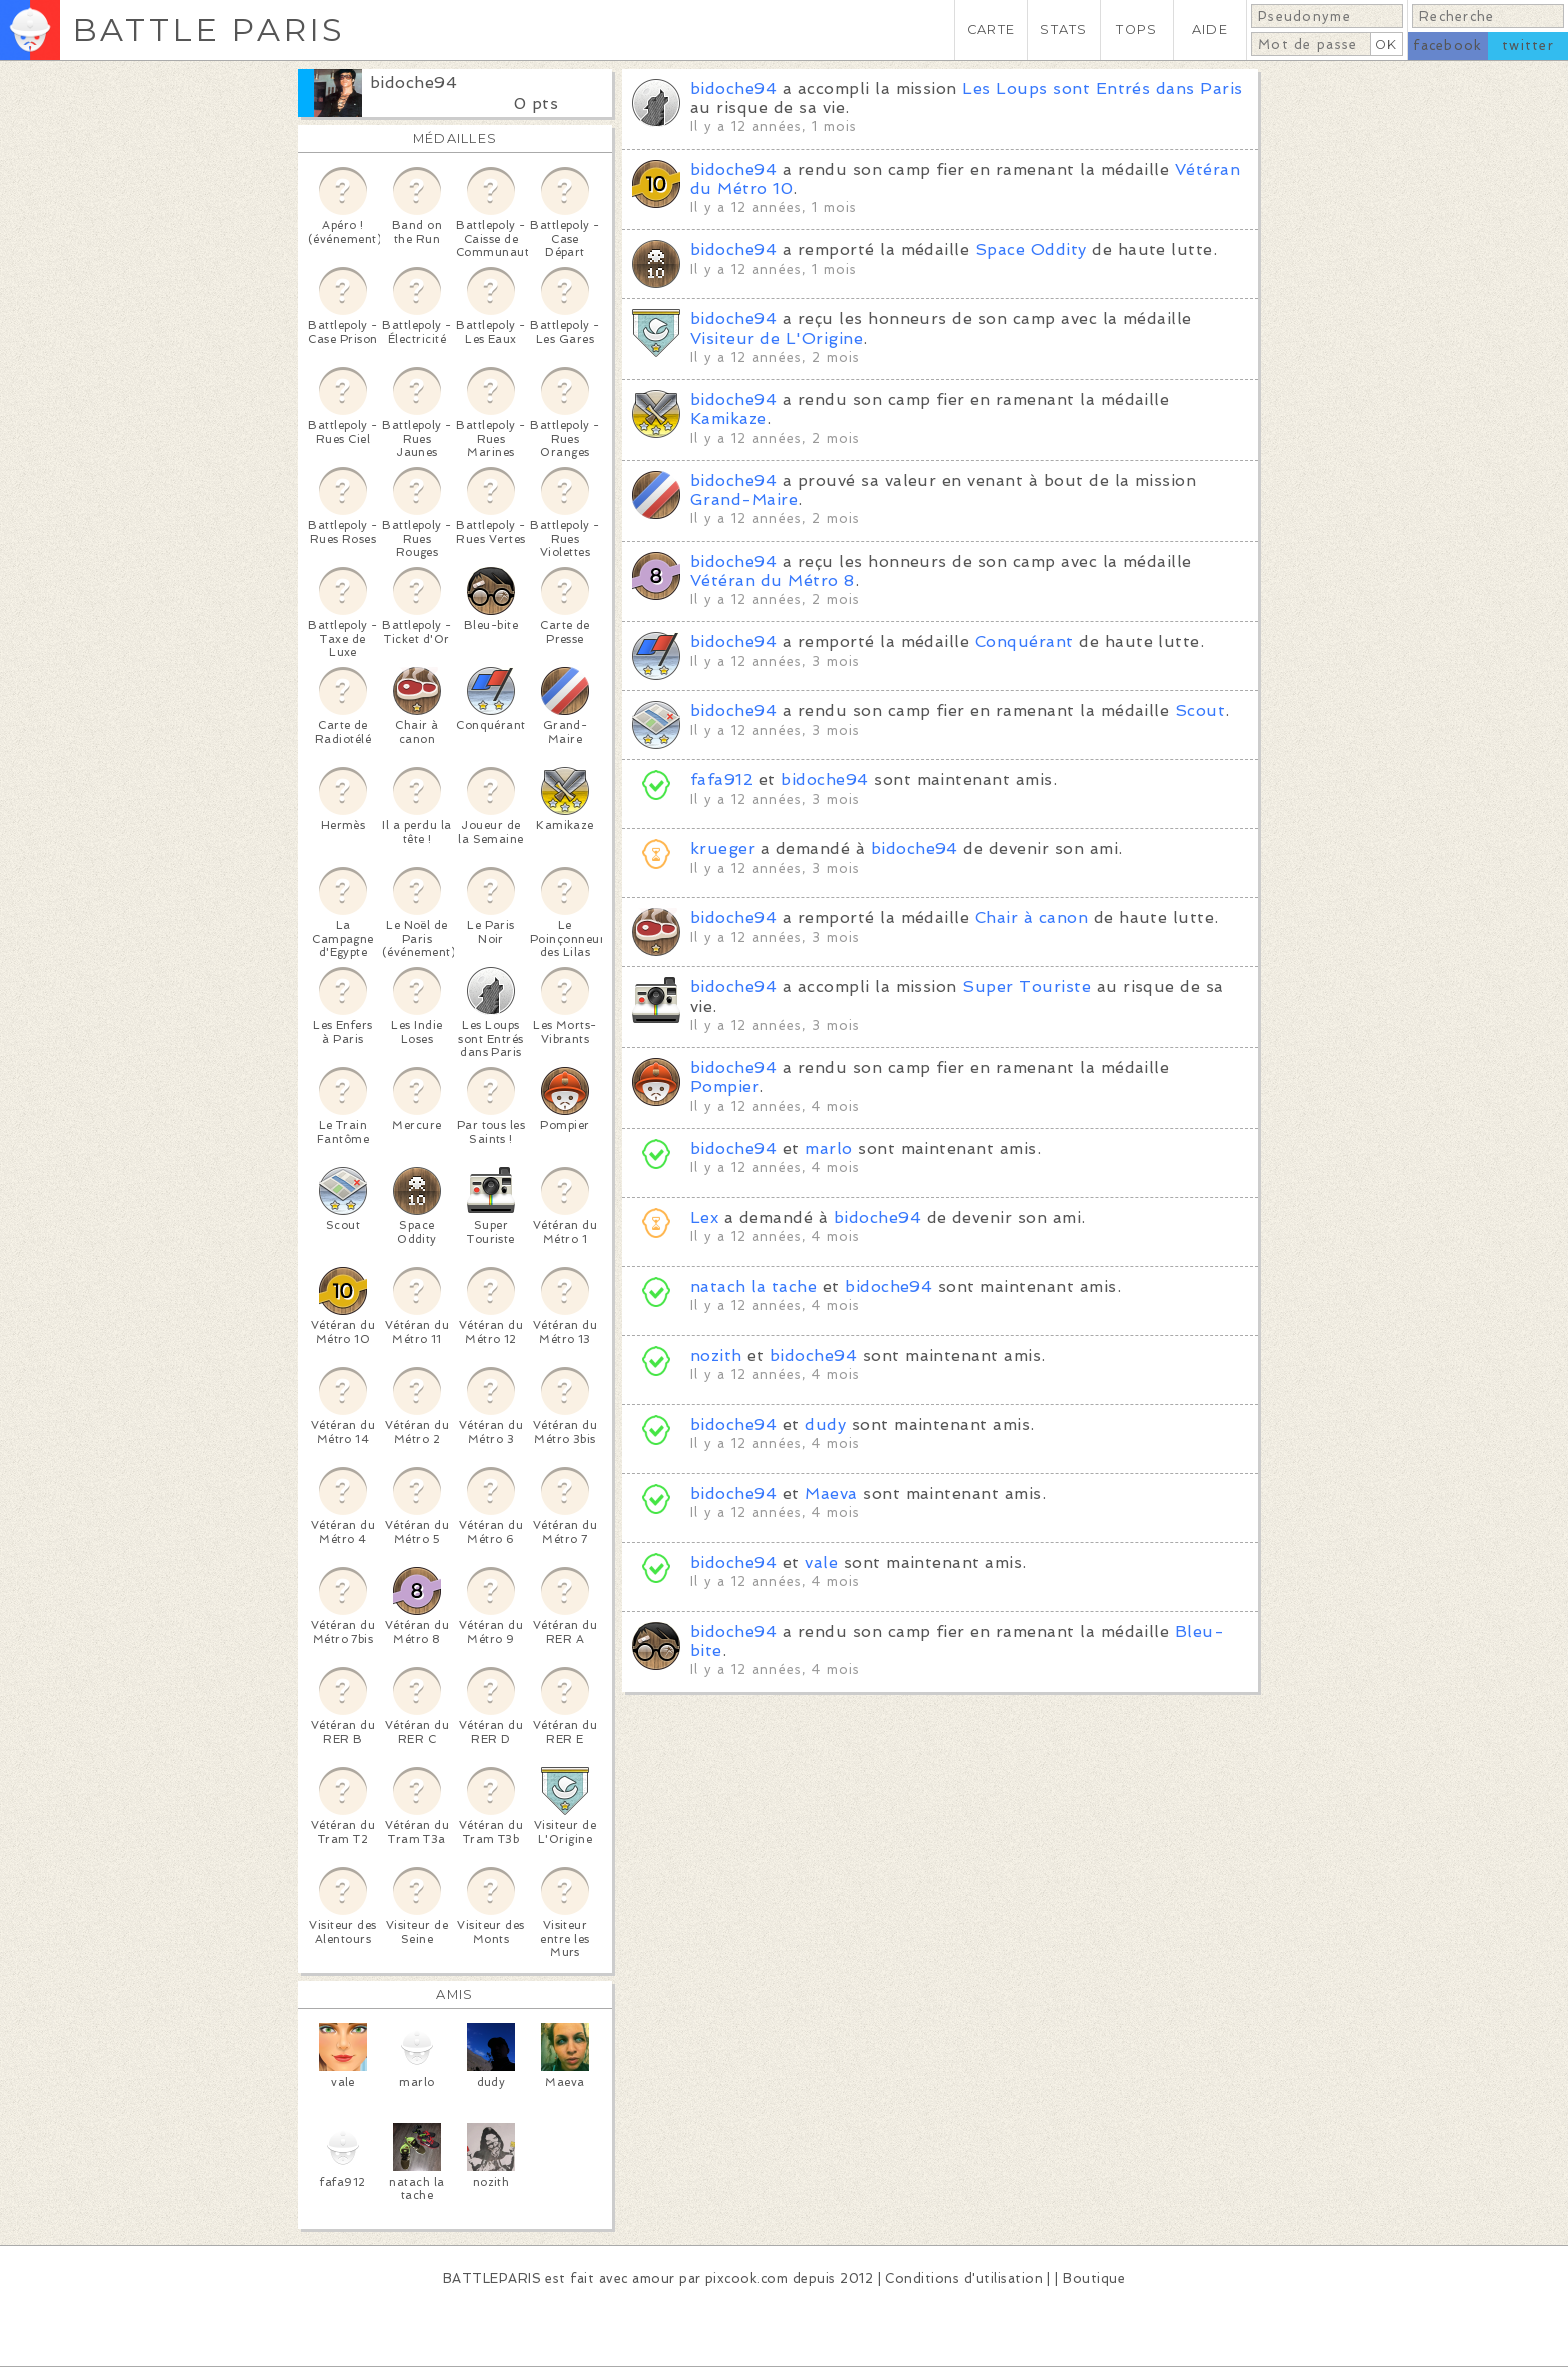 The image size is (1568, 2367). What do you see at coordinates (825, 1424) in the screenshot?
I see `dudy` at bounding box center [825, 1424].